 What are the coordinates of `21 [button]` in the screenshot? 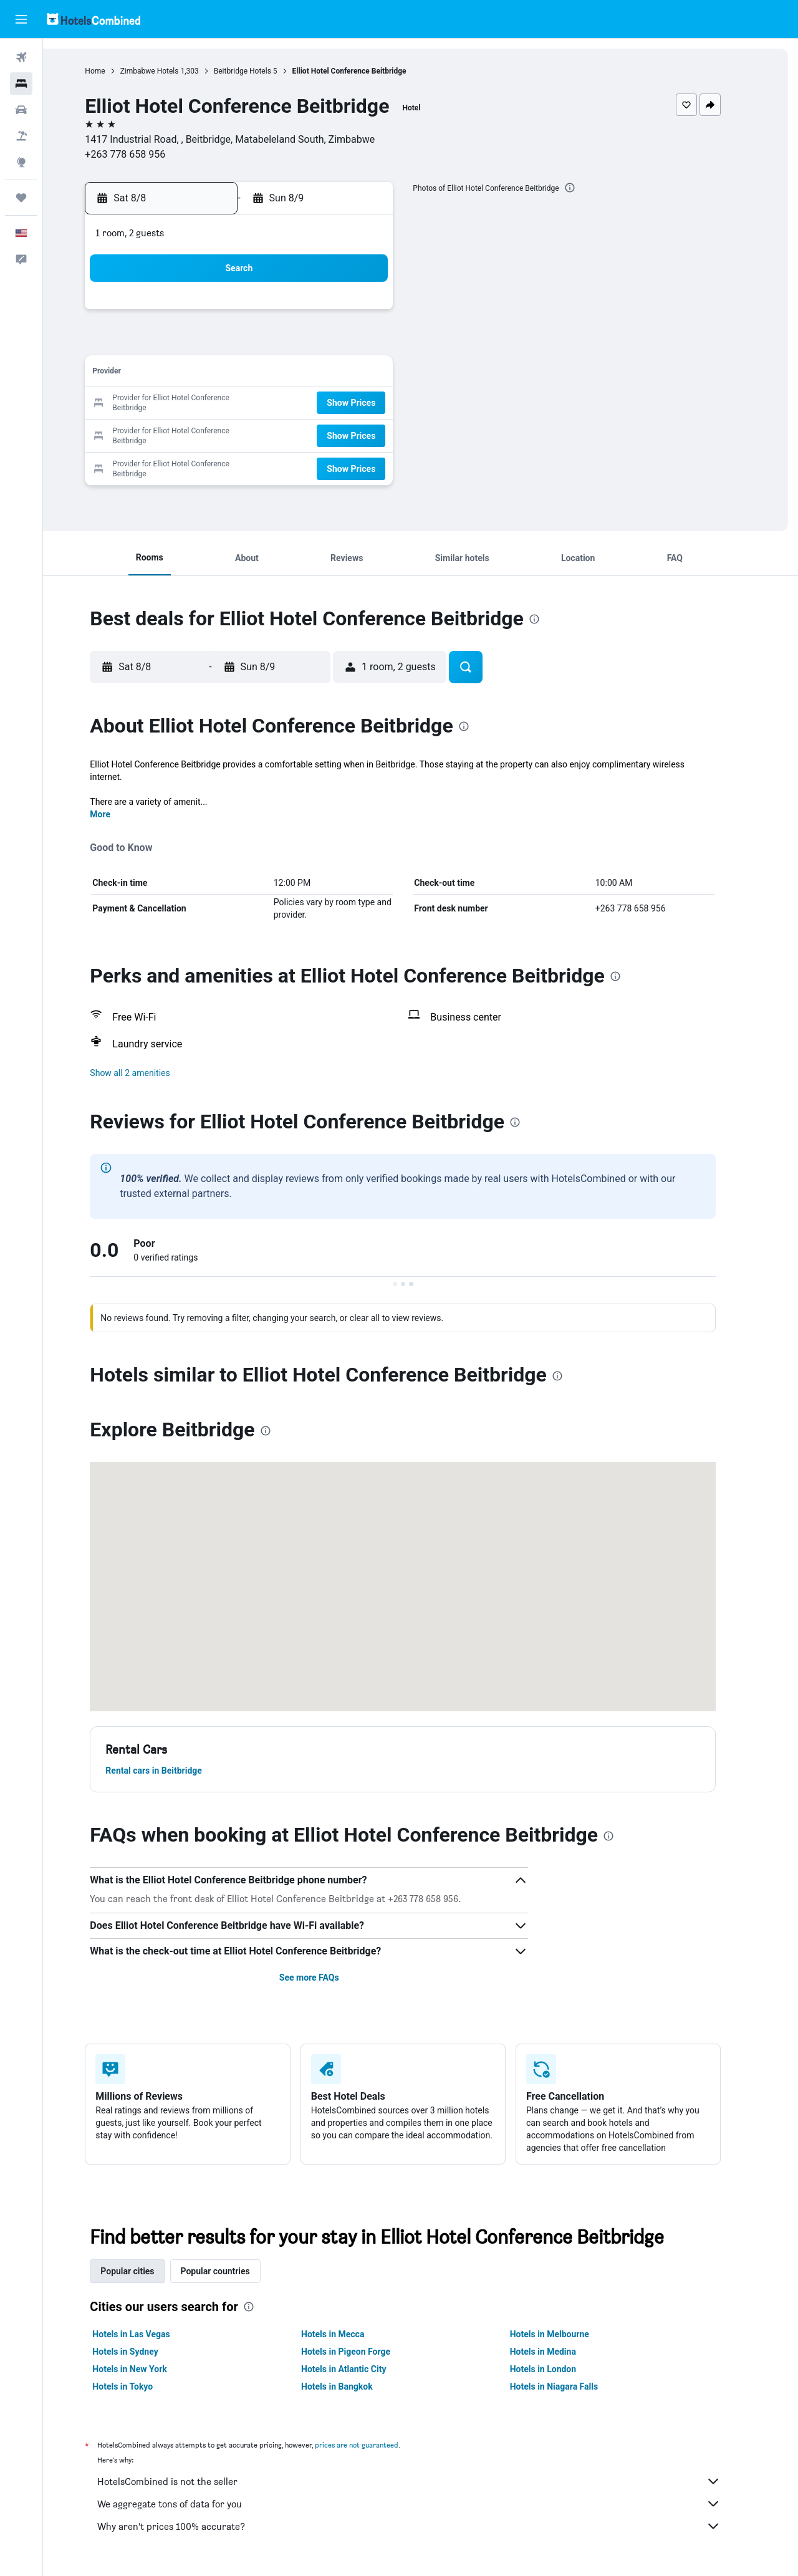 It's located at (348, 404).